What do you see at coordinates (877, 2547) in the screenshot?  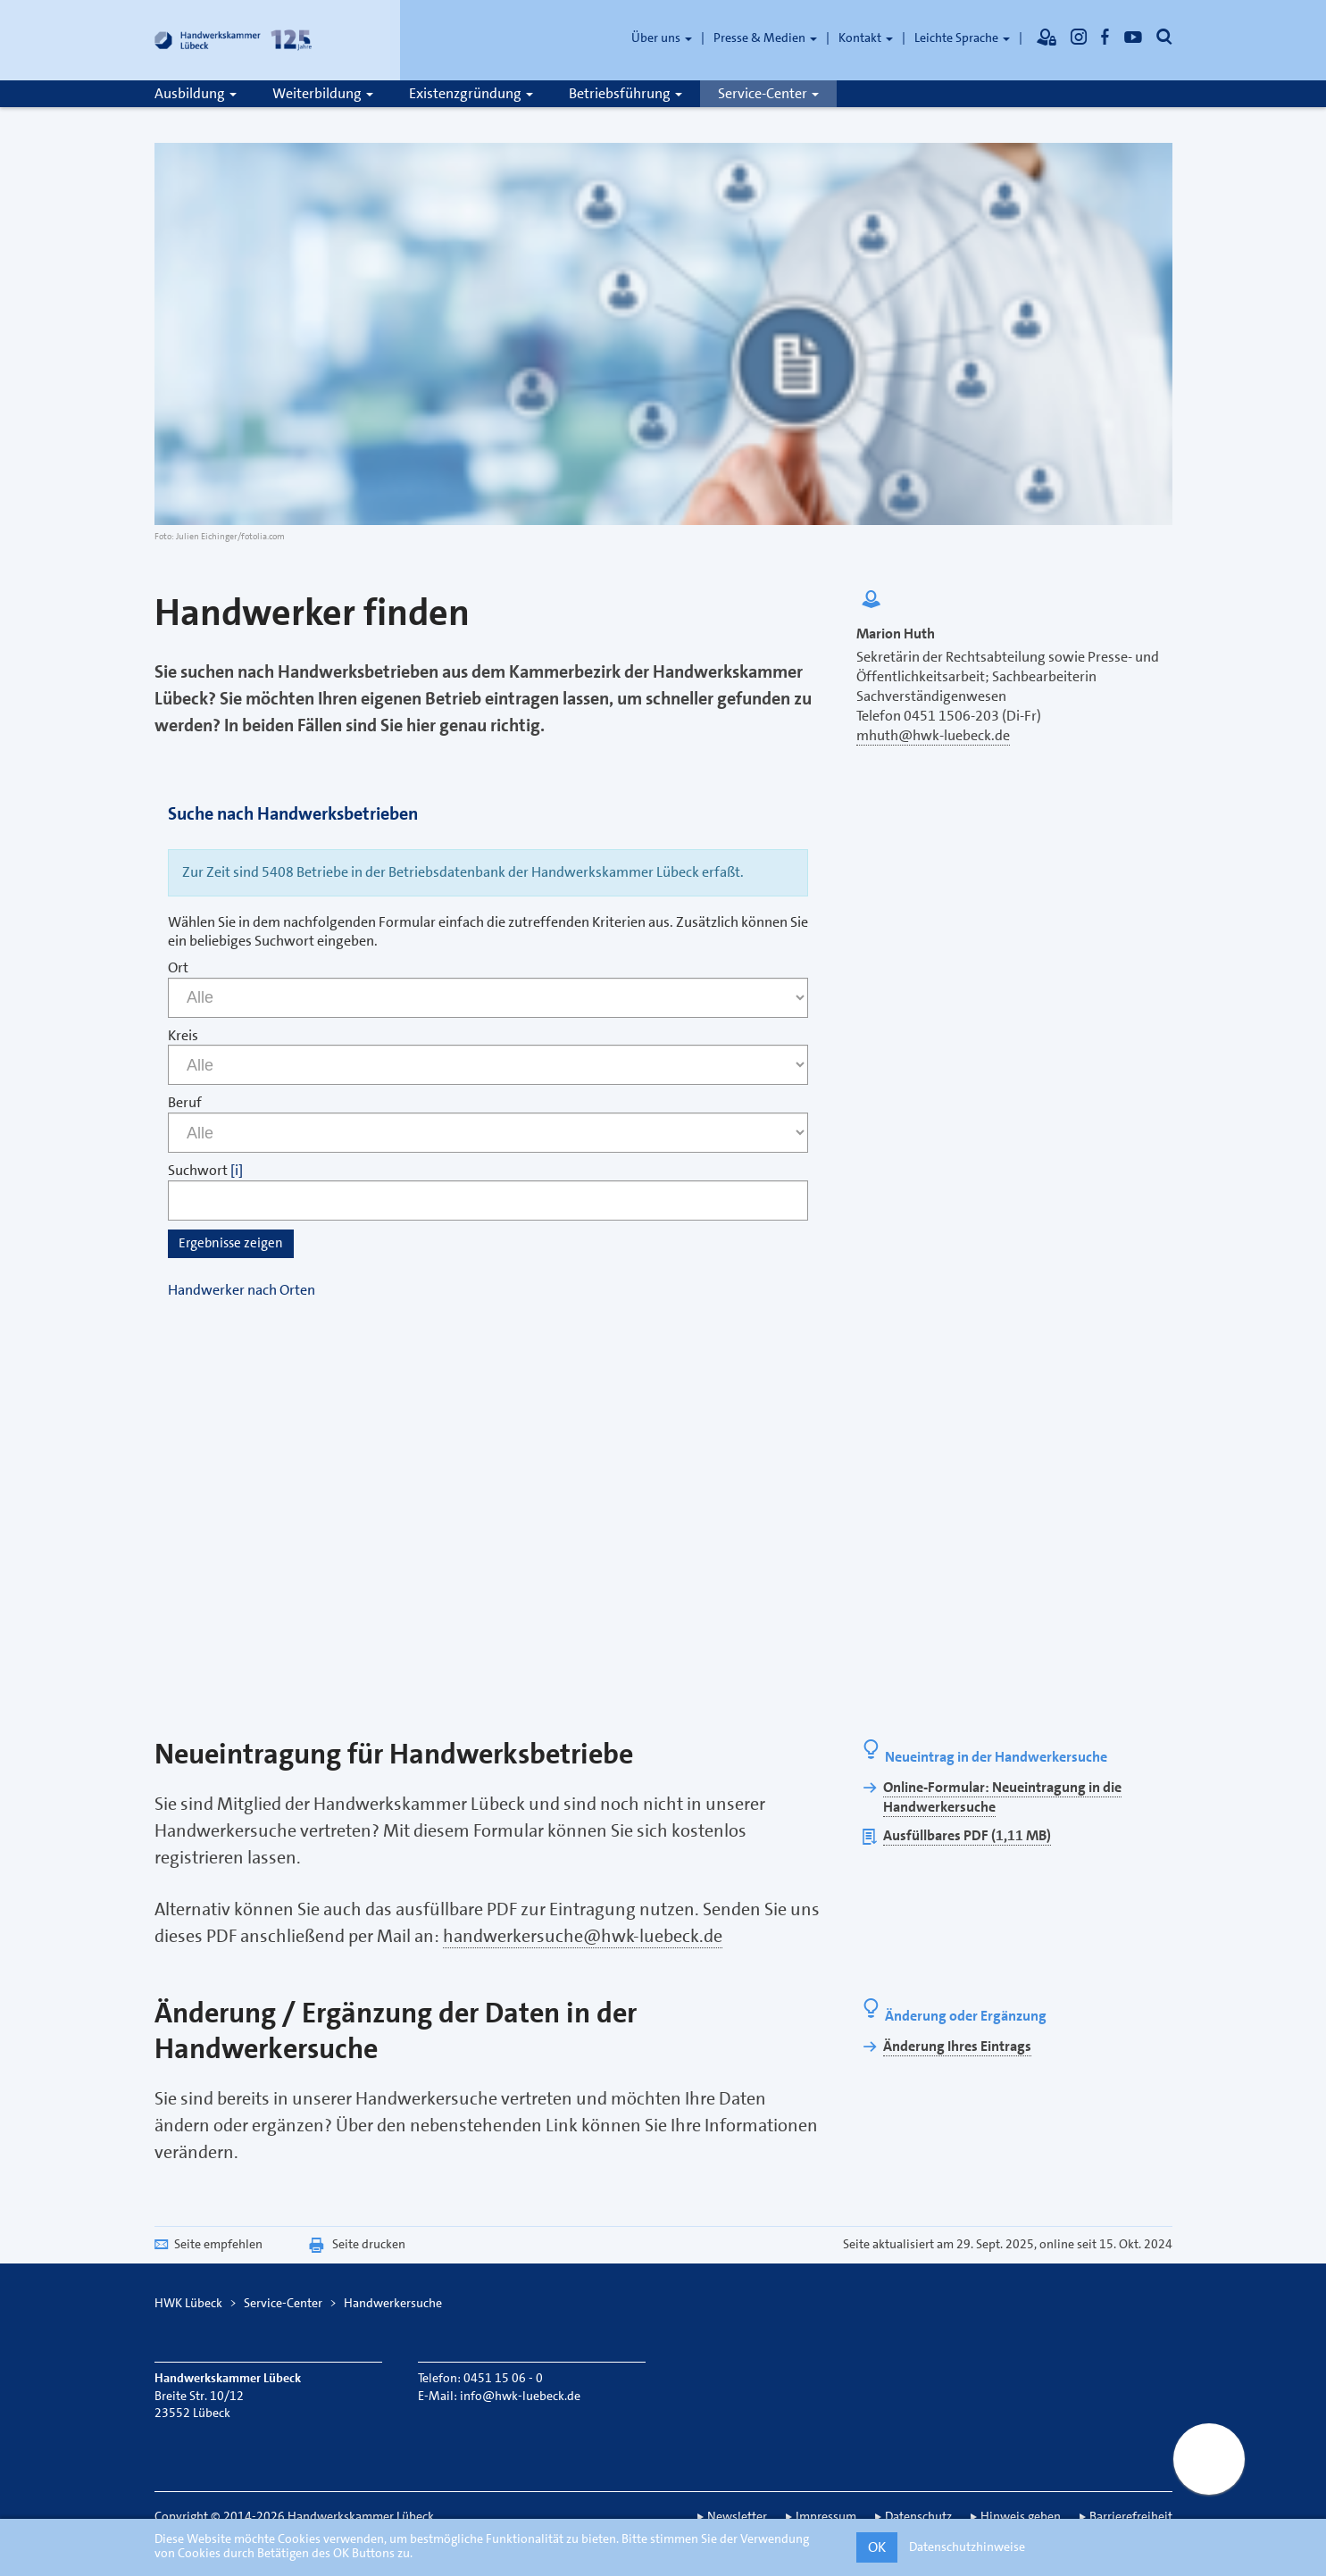 I see `OK` at bounding box center [877, 2547].